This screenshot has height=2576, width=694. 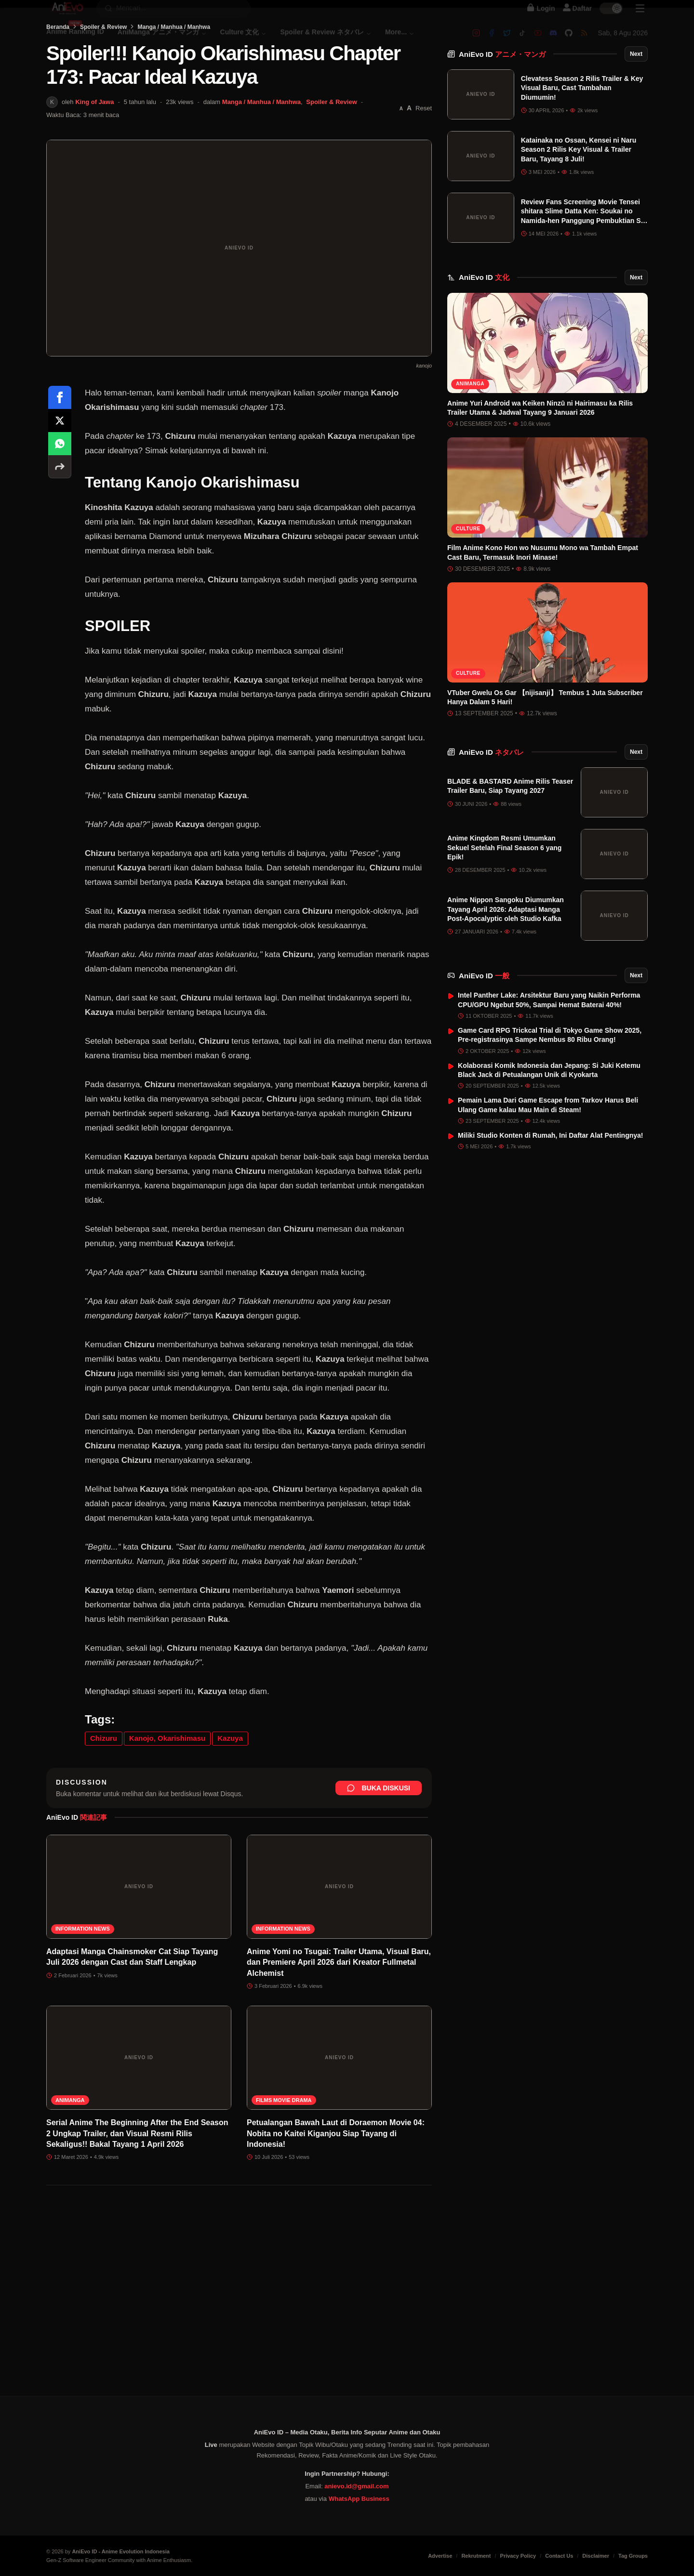 What do you see at coordinates (59, 469) in the screenshot?
I see `[Share on X]` at bounding box center [59, 469].